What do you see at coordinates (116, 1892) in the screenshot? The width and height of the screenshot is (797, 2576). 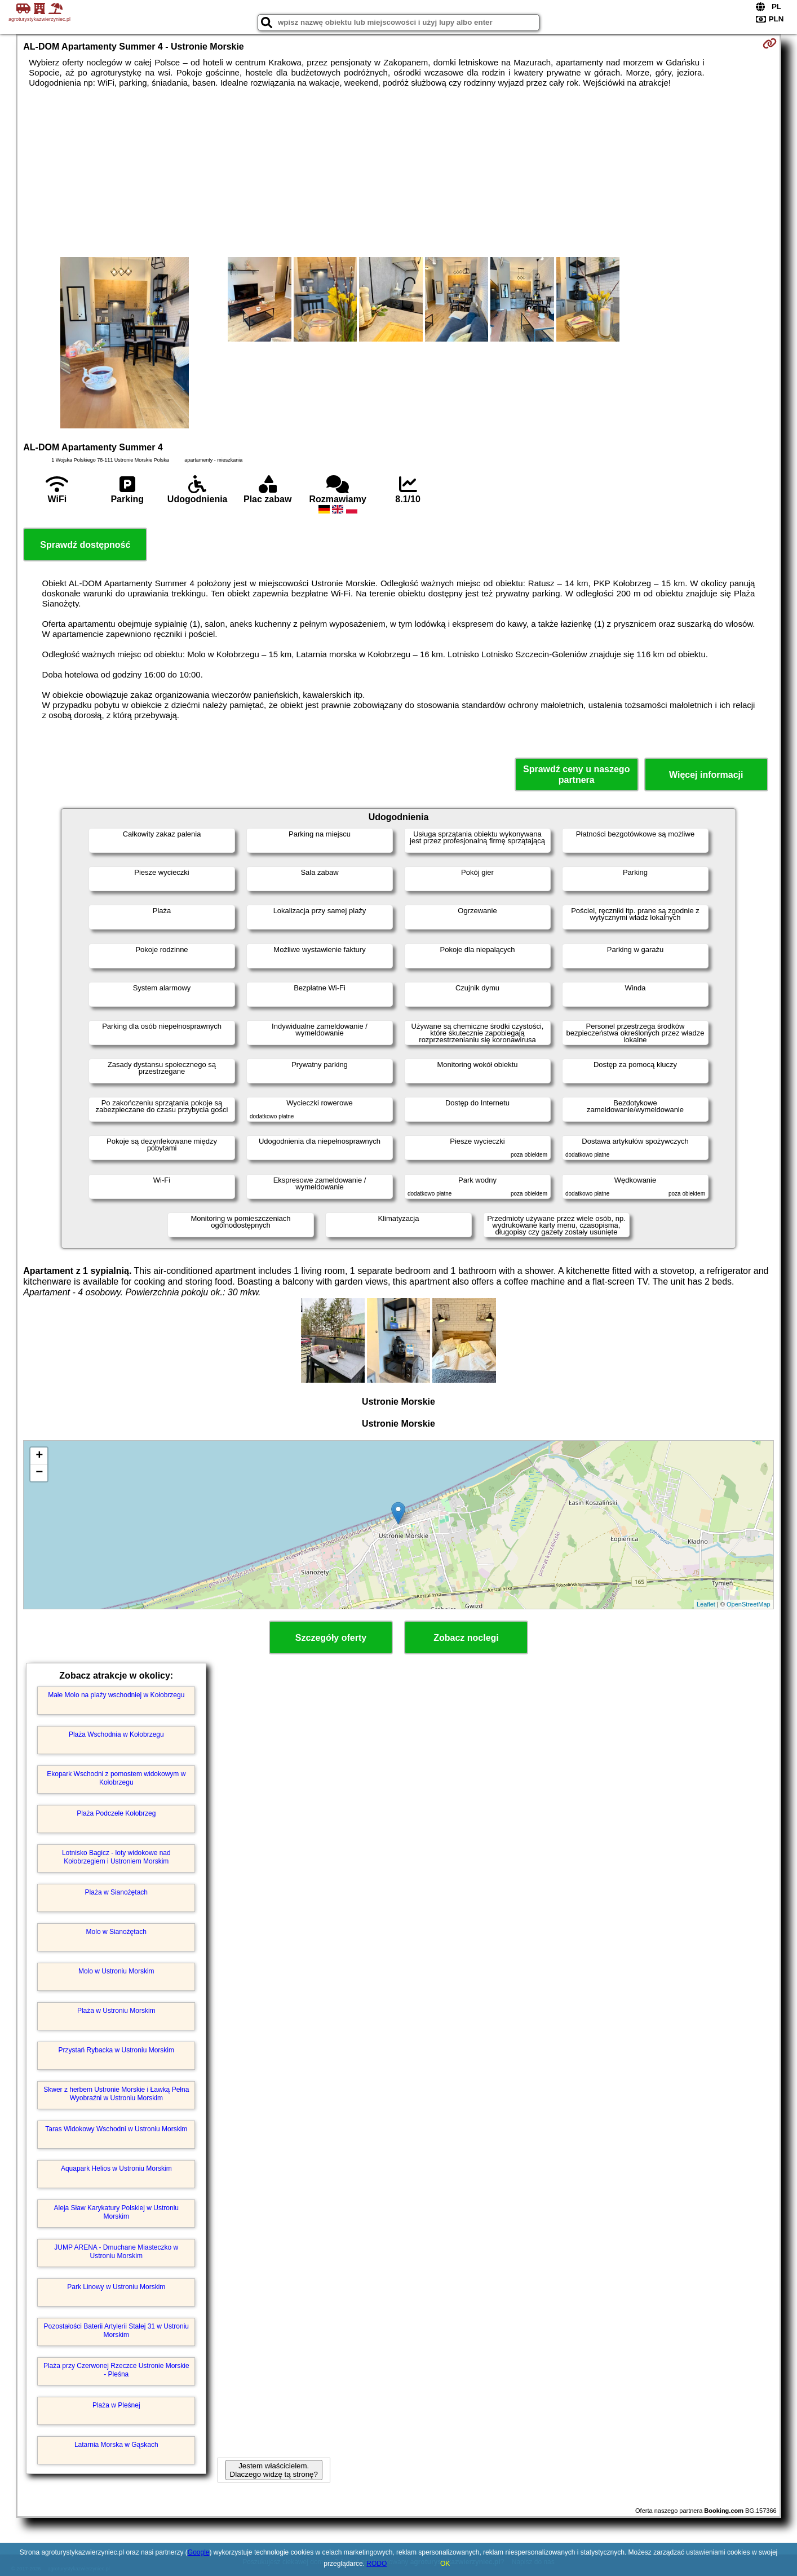 I see `Plaża w Sianożętach` at bounding box center [116, 1892].